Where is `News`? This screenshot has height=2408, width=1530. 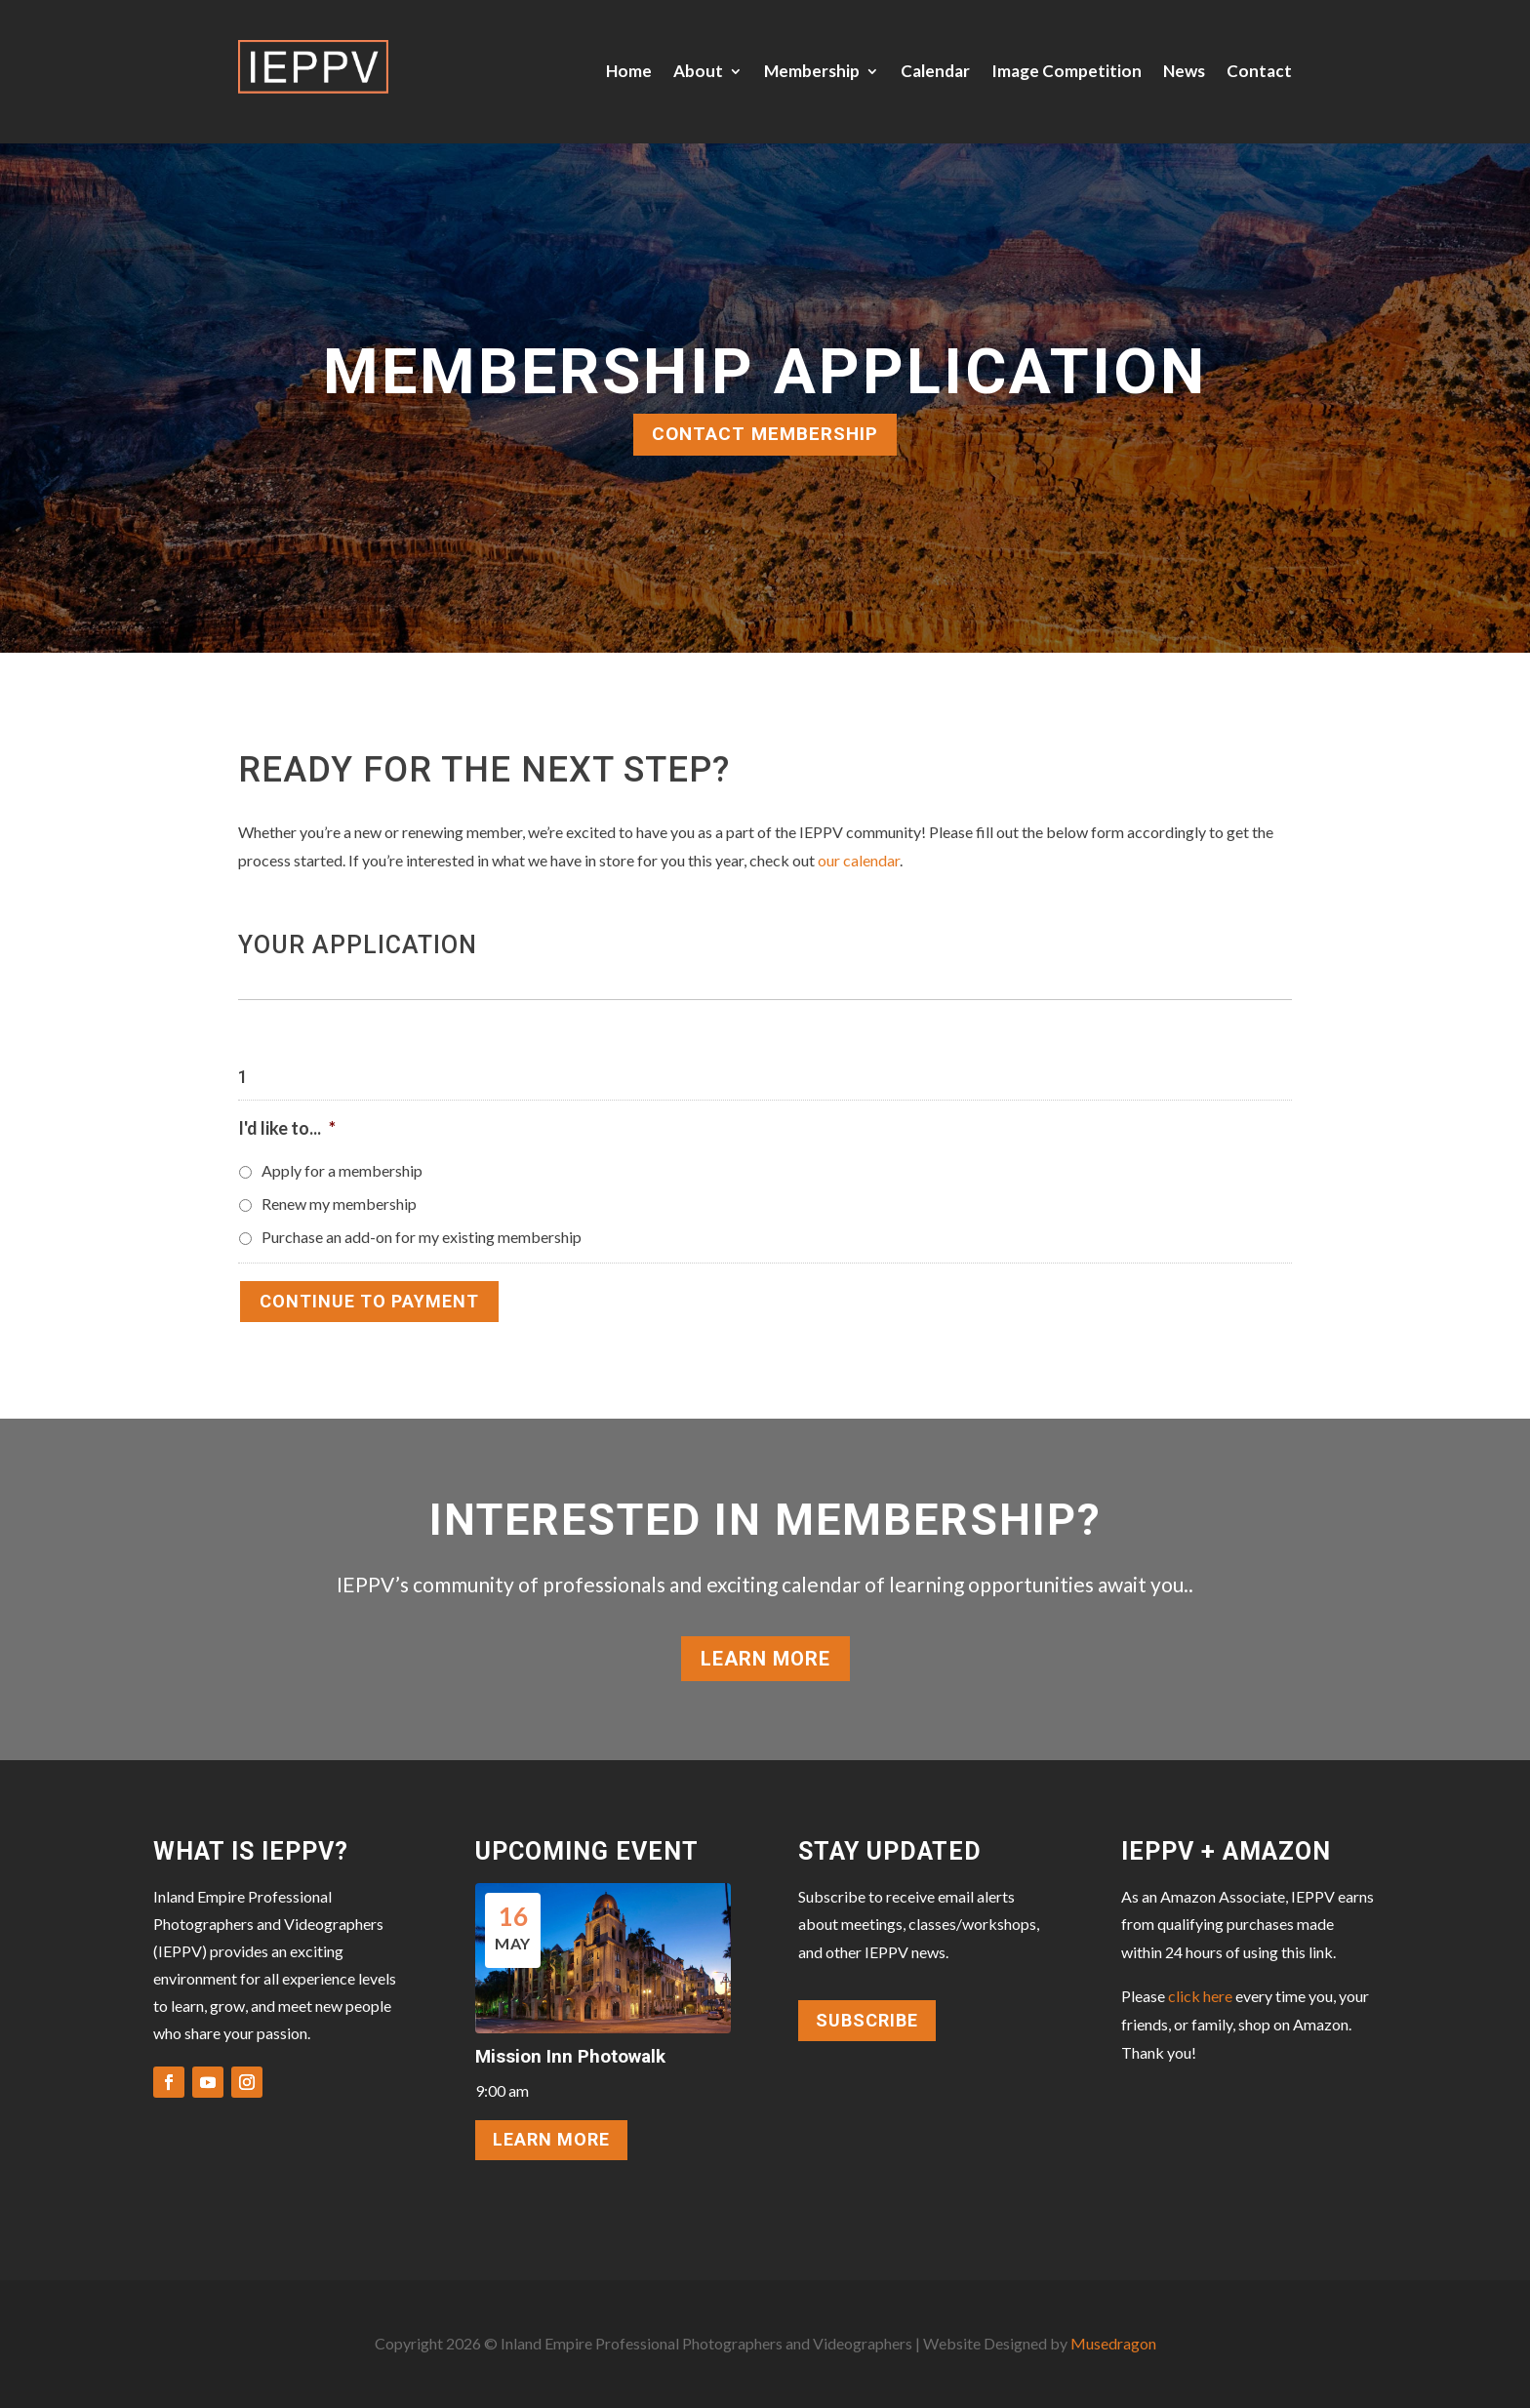 News is located at coordinates (1184, 70).